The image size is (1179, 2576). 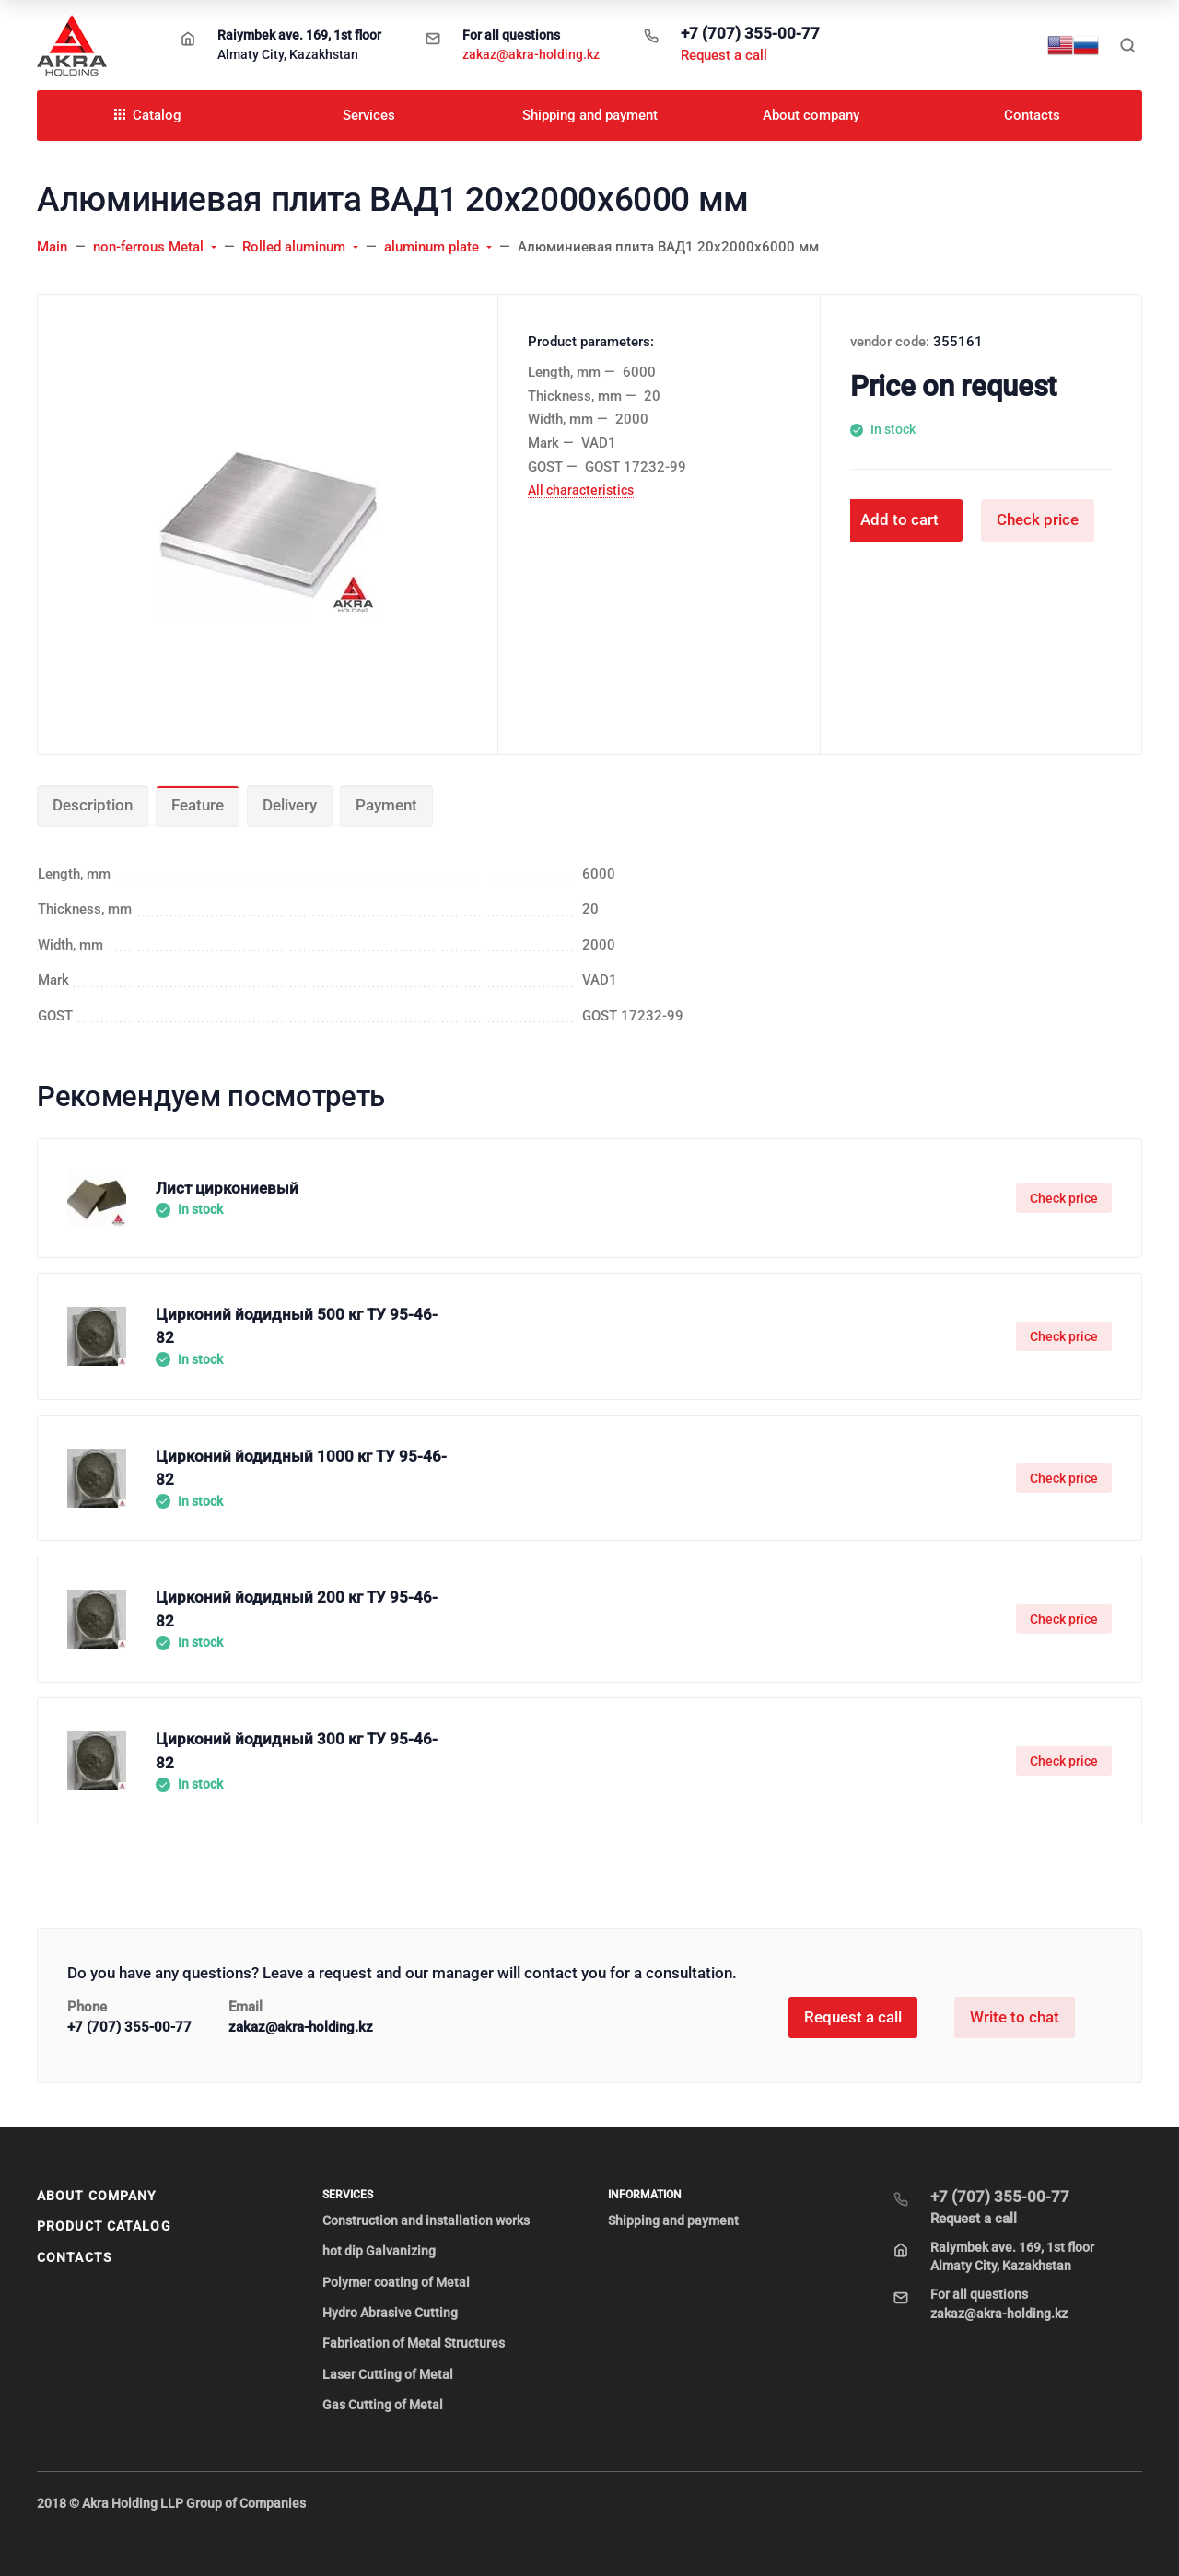 I want to click on [Toggle search], so click(x=1127, y=45).